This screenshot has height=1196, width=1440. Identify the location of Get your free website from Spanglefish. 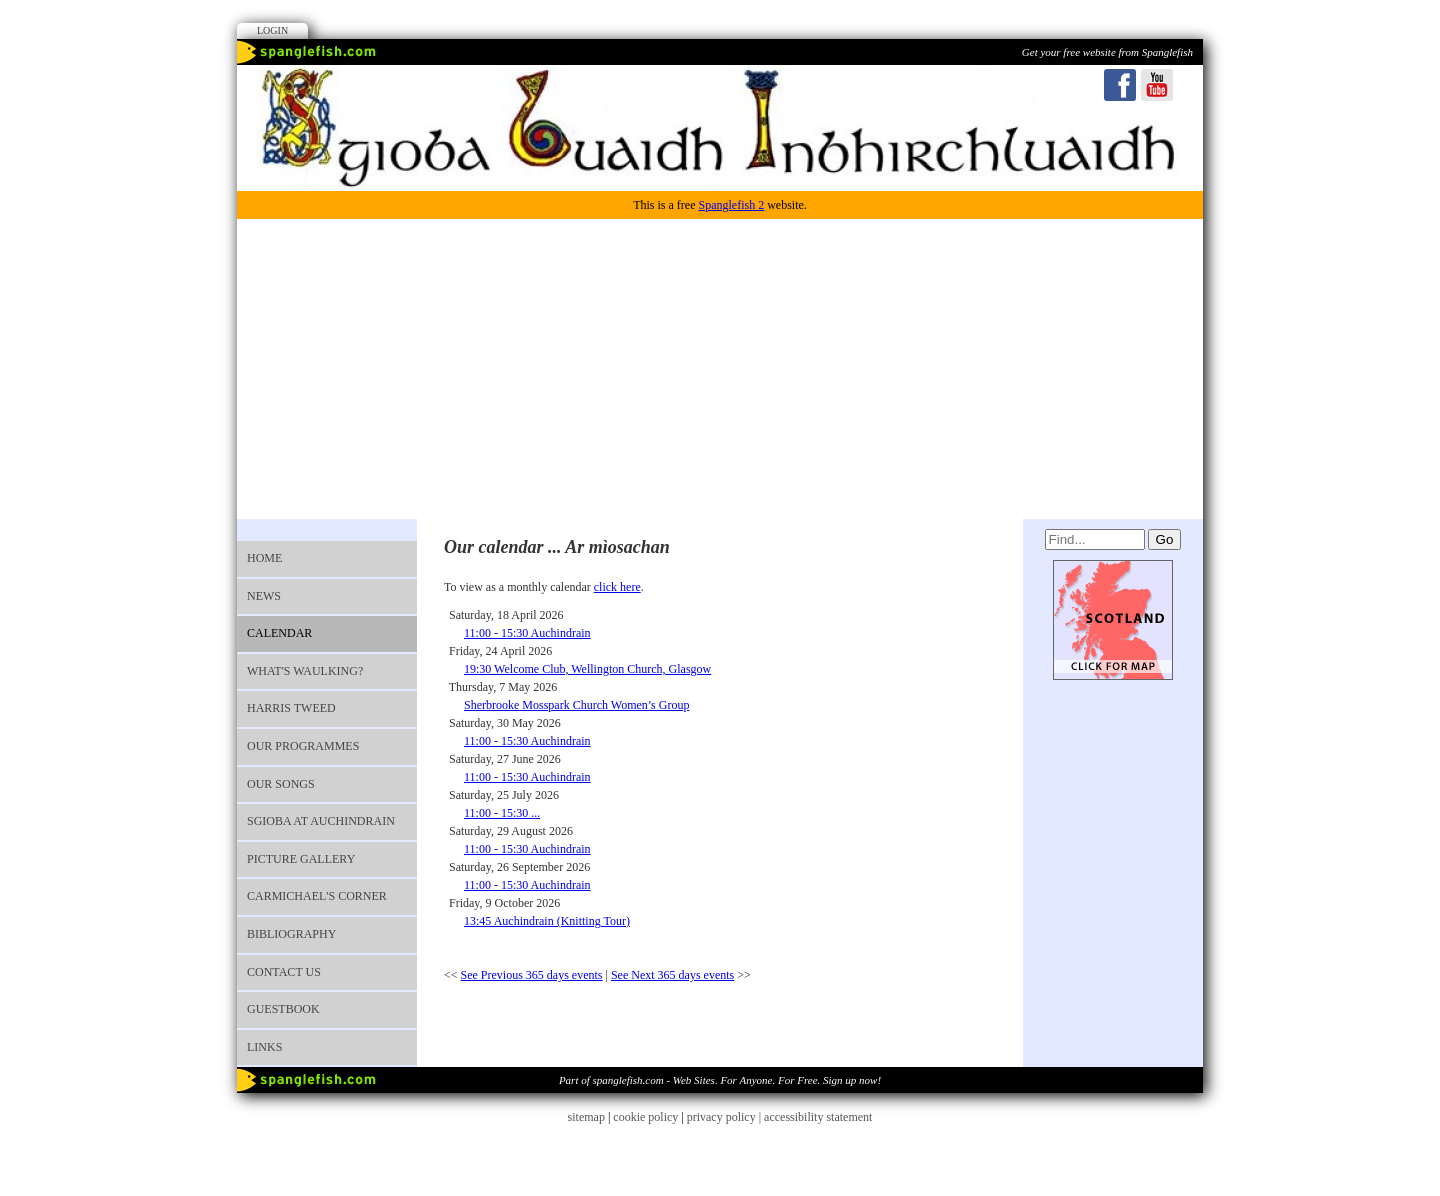
(1107, 52).